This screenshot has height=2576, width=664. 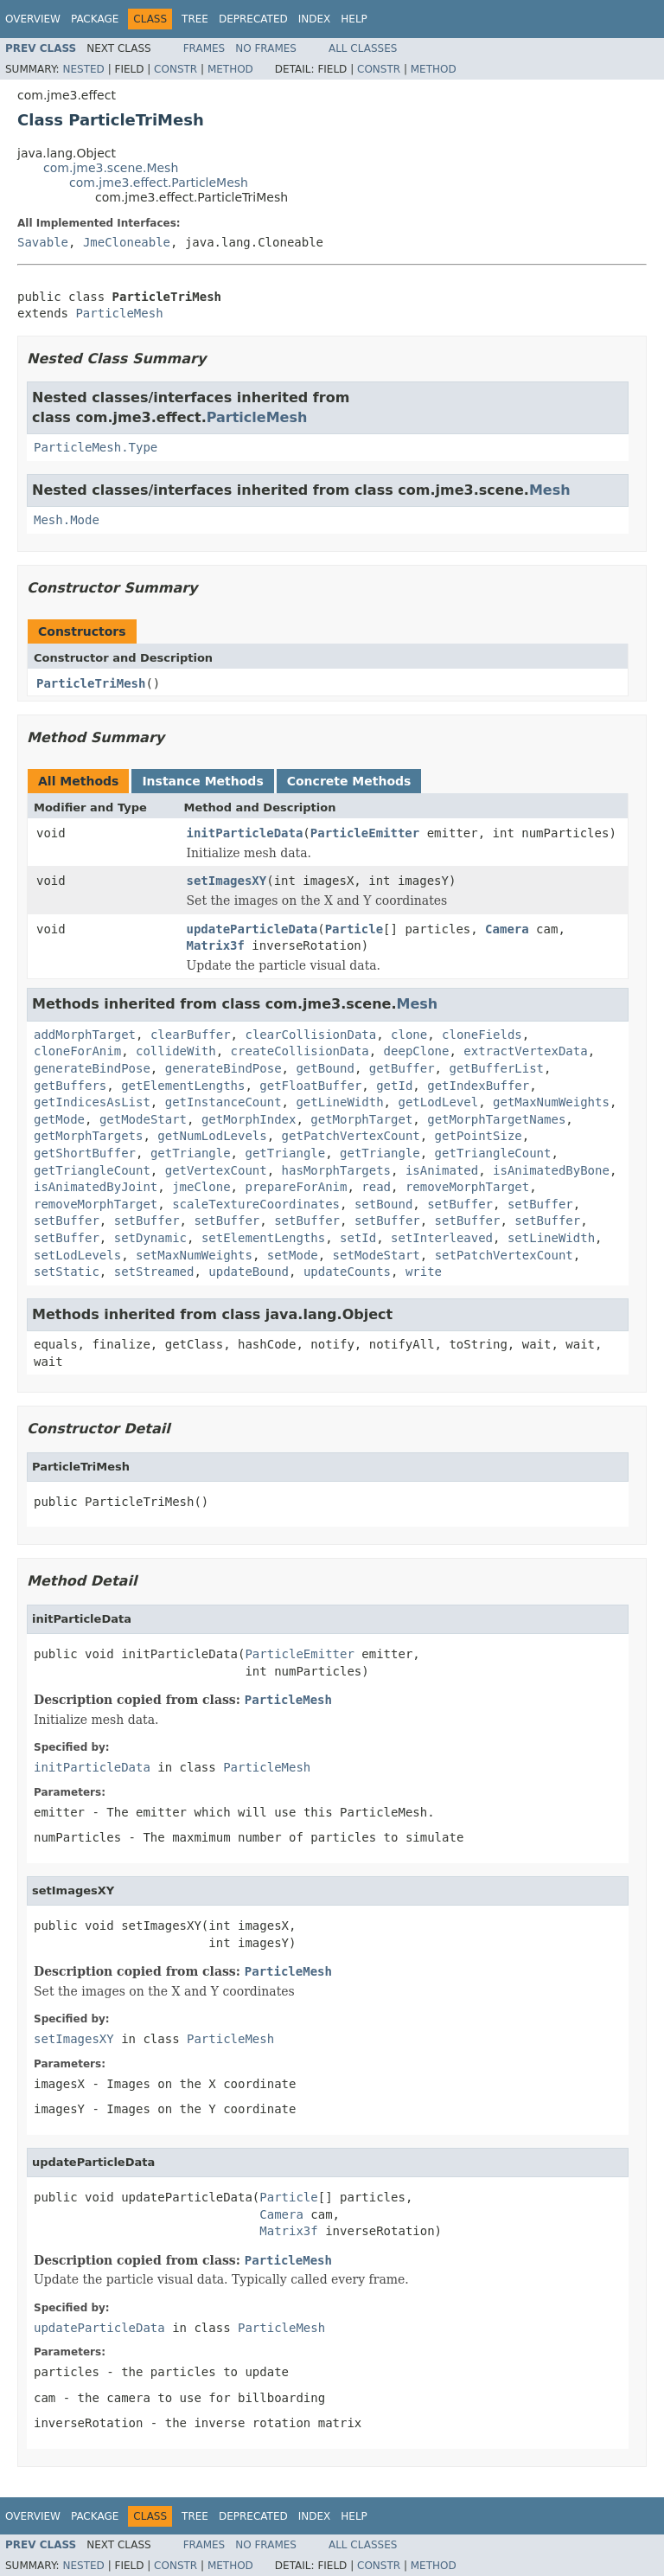 What do you see at coordinates (85, 1153) in the screenshot?
I see `getShortBuffer` at bounding box center [85, 1153].